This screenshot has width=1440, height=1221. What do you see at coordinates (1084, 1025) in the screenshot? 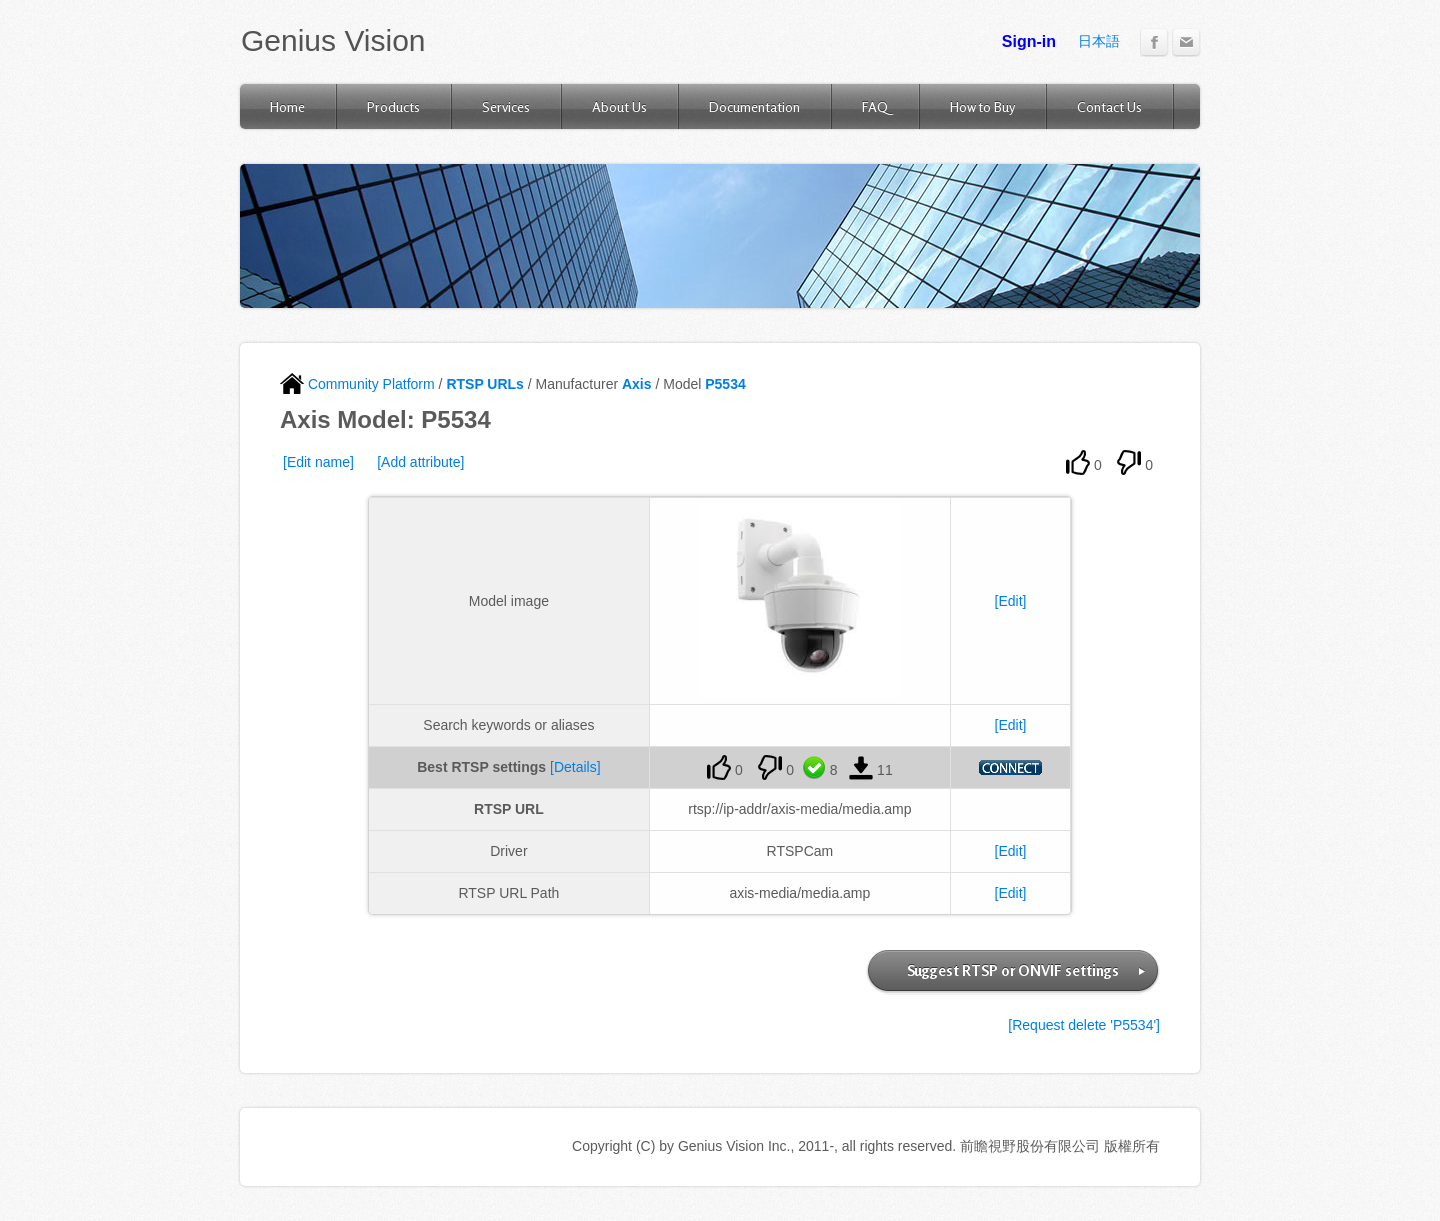
I see `[Request delete 'P5534']` at bounding box center [1084, 1025].